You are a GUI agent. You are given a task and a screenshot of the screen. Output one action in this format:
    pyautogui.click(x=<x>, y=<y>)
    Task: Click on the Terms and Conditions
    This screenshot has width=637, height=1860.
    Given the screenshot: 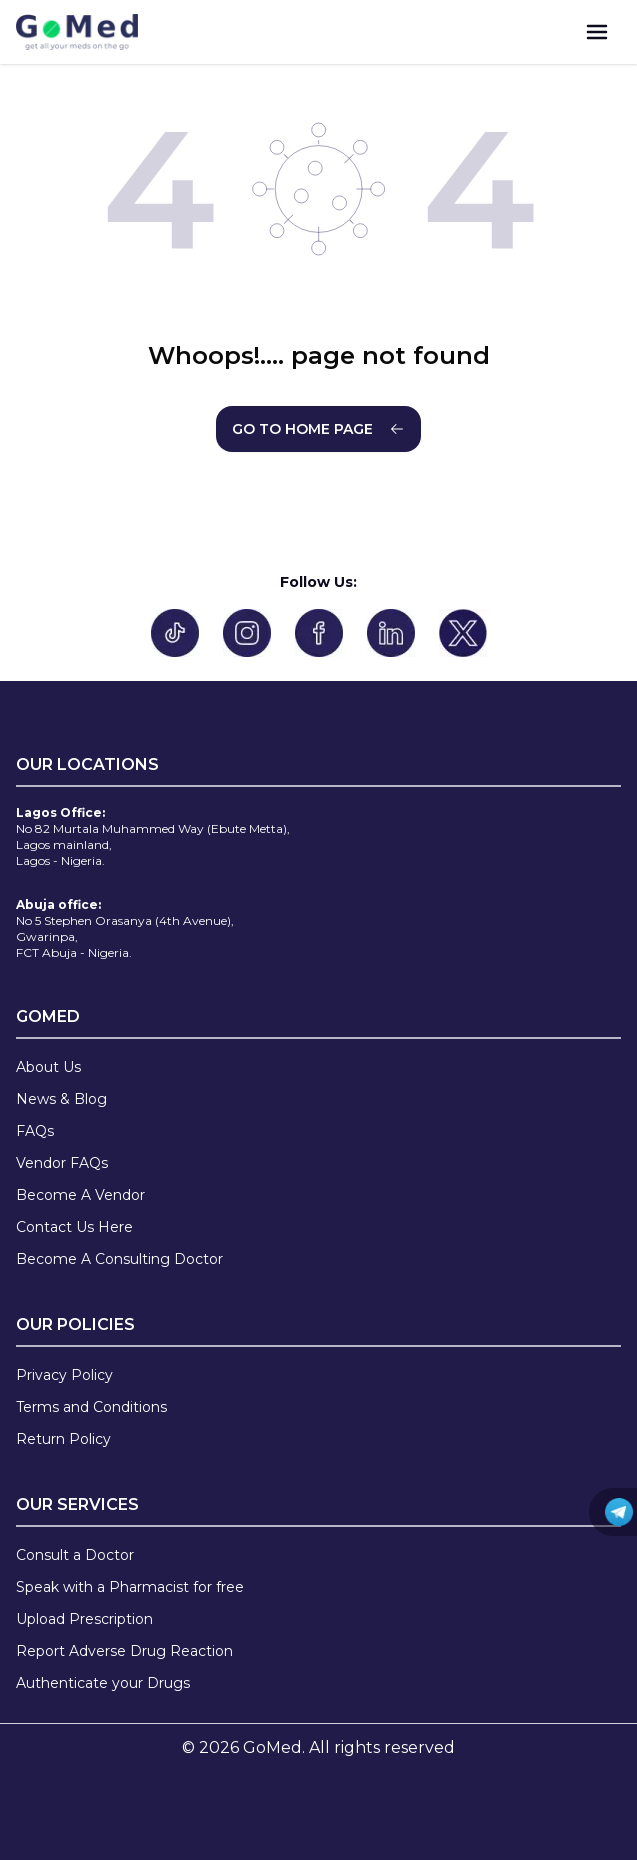 What is the action you would take?
    pyautogui.click(x=91, y=1407)
    